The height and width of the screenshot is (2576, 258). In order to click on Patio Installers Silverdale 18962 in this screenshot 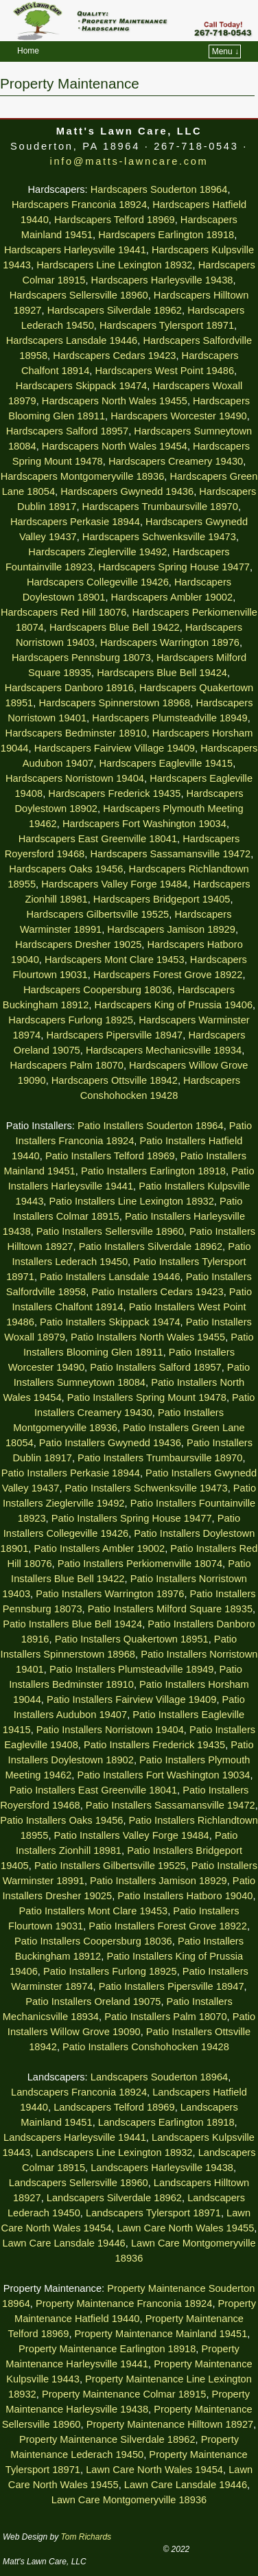, I will do `click(150, 1246)`.